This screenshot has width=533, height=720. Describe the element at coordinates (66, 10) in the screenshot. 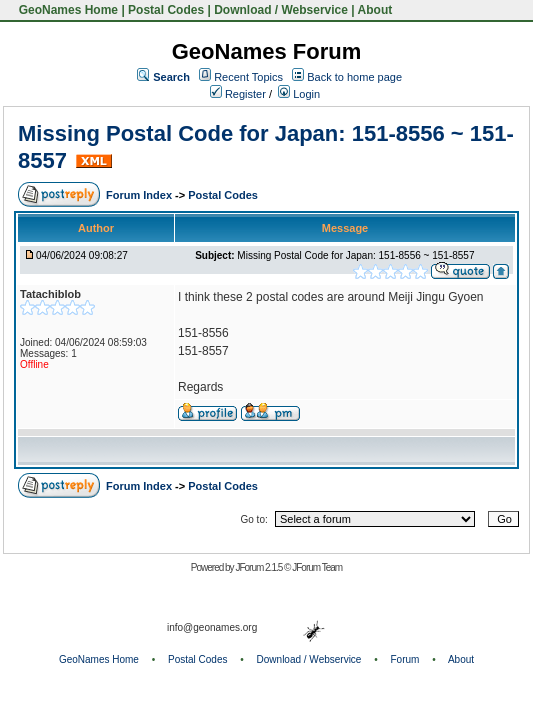

I see `GeoNames Home` at that location.